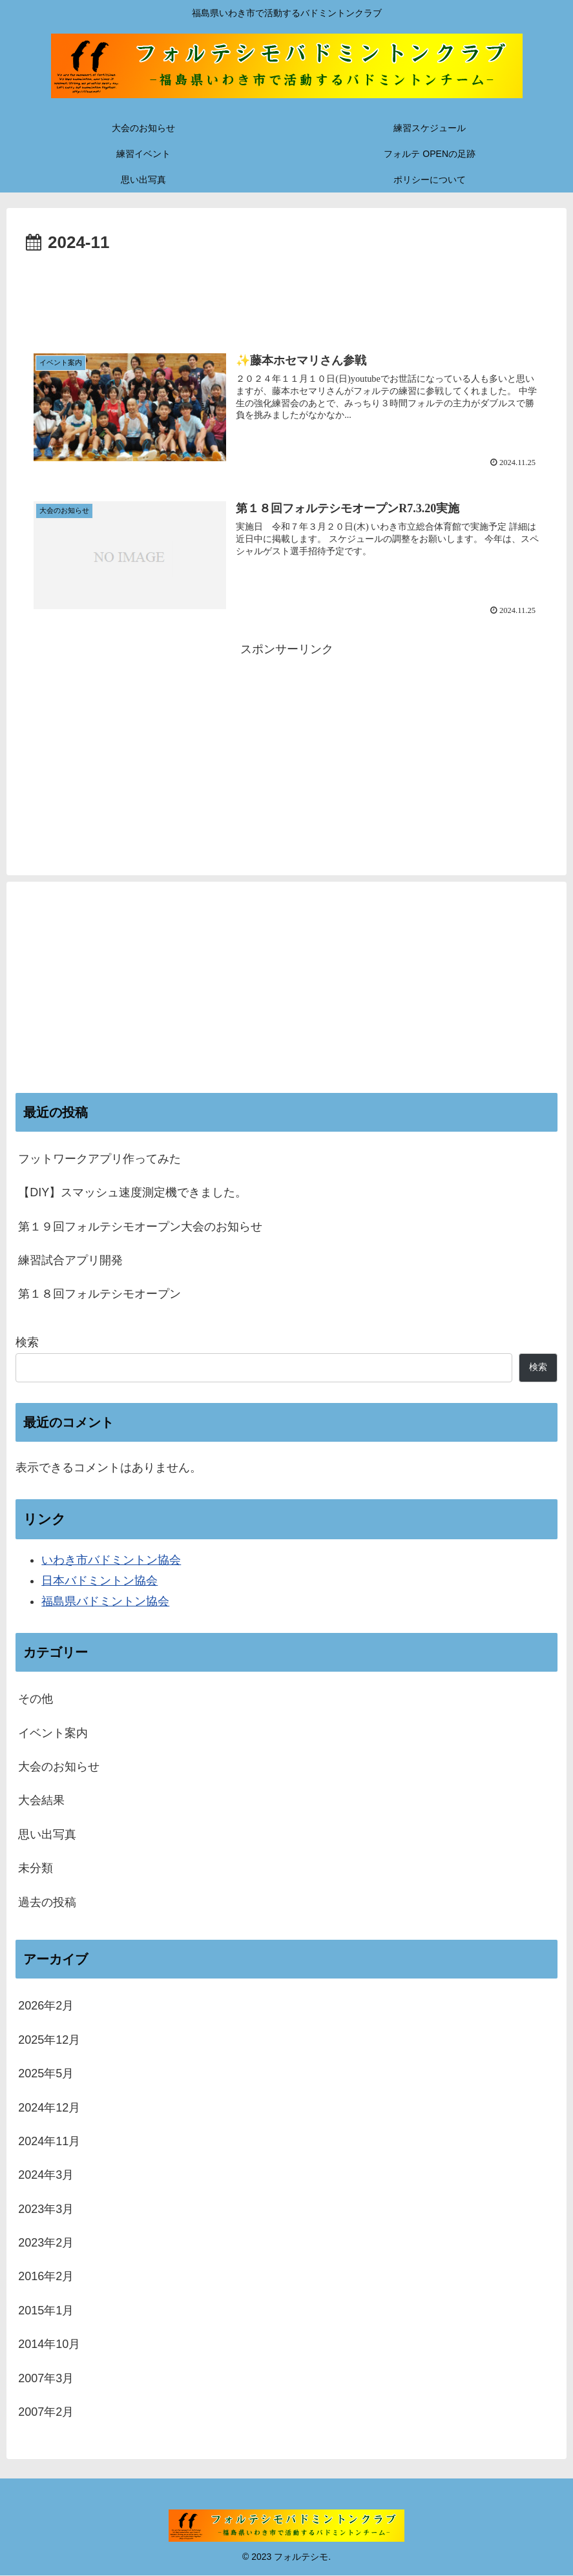 The width and height of the screenshot is (573, 2576). What do you see at coordinates (47, 1902) in the screenshot?
I see `過去の投稿` at bounding box center [47, 1902].